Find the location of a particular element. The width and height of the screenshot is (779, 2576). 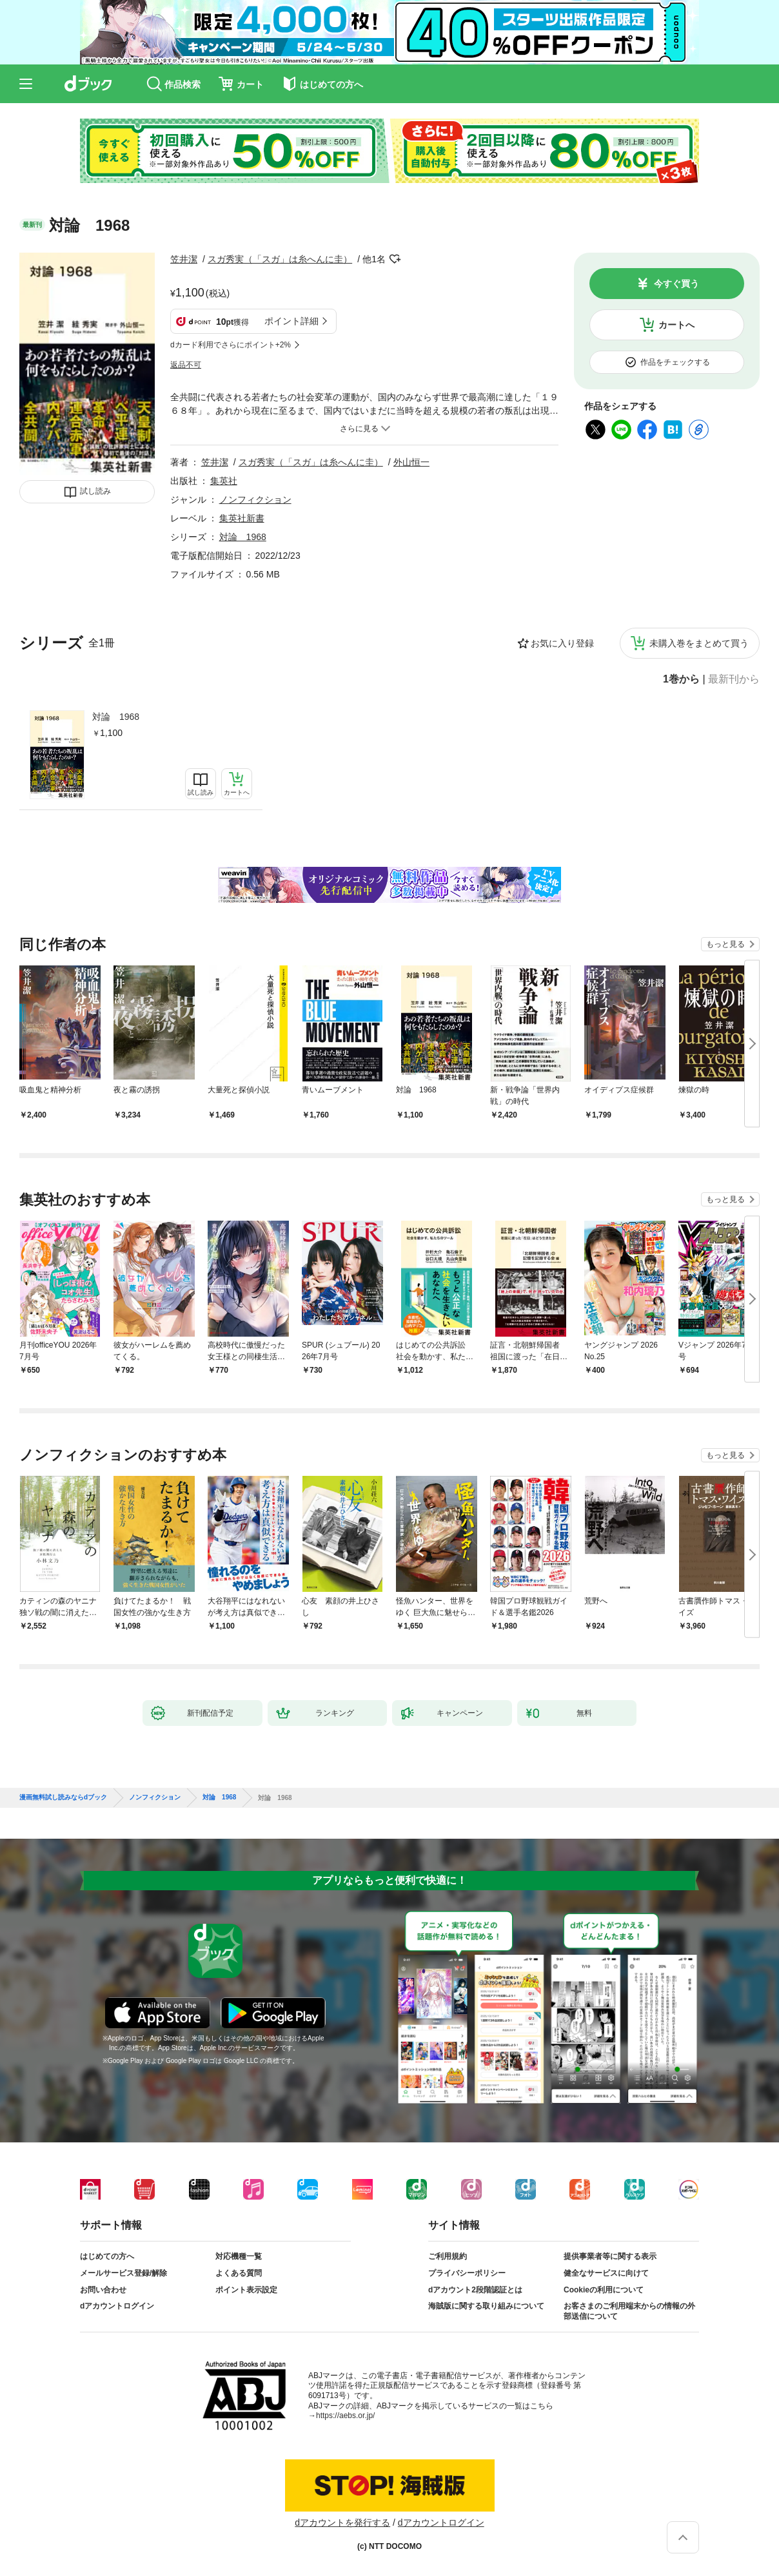

ご利用規約 is located at coordinates (447, 2256).